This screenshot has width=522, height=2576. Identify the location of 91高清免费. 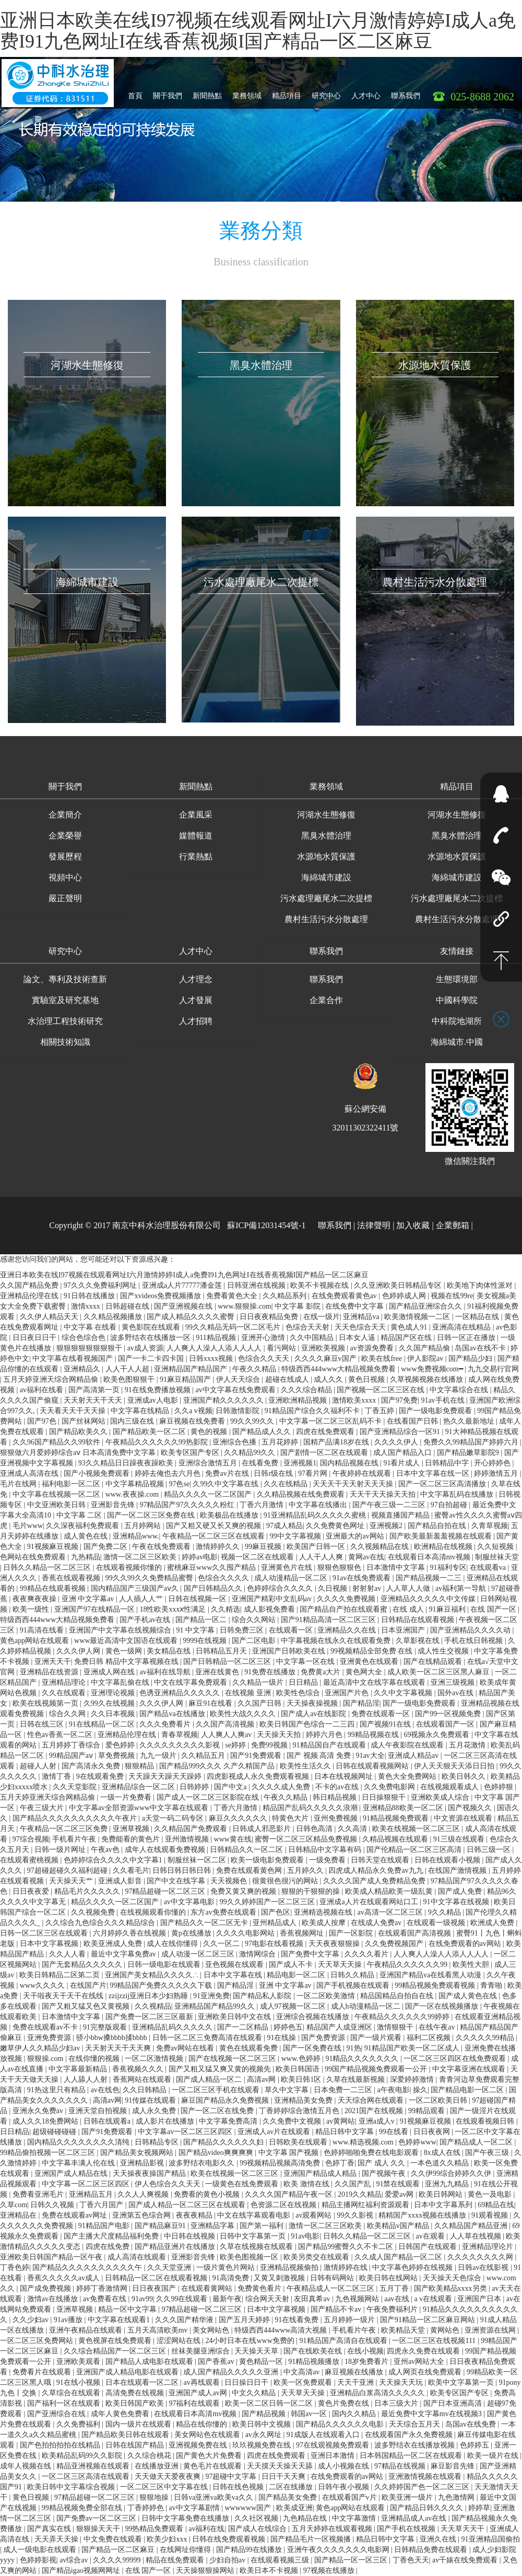
(231, 2278).